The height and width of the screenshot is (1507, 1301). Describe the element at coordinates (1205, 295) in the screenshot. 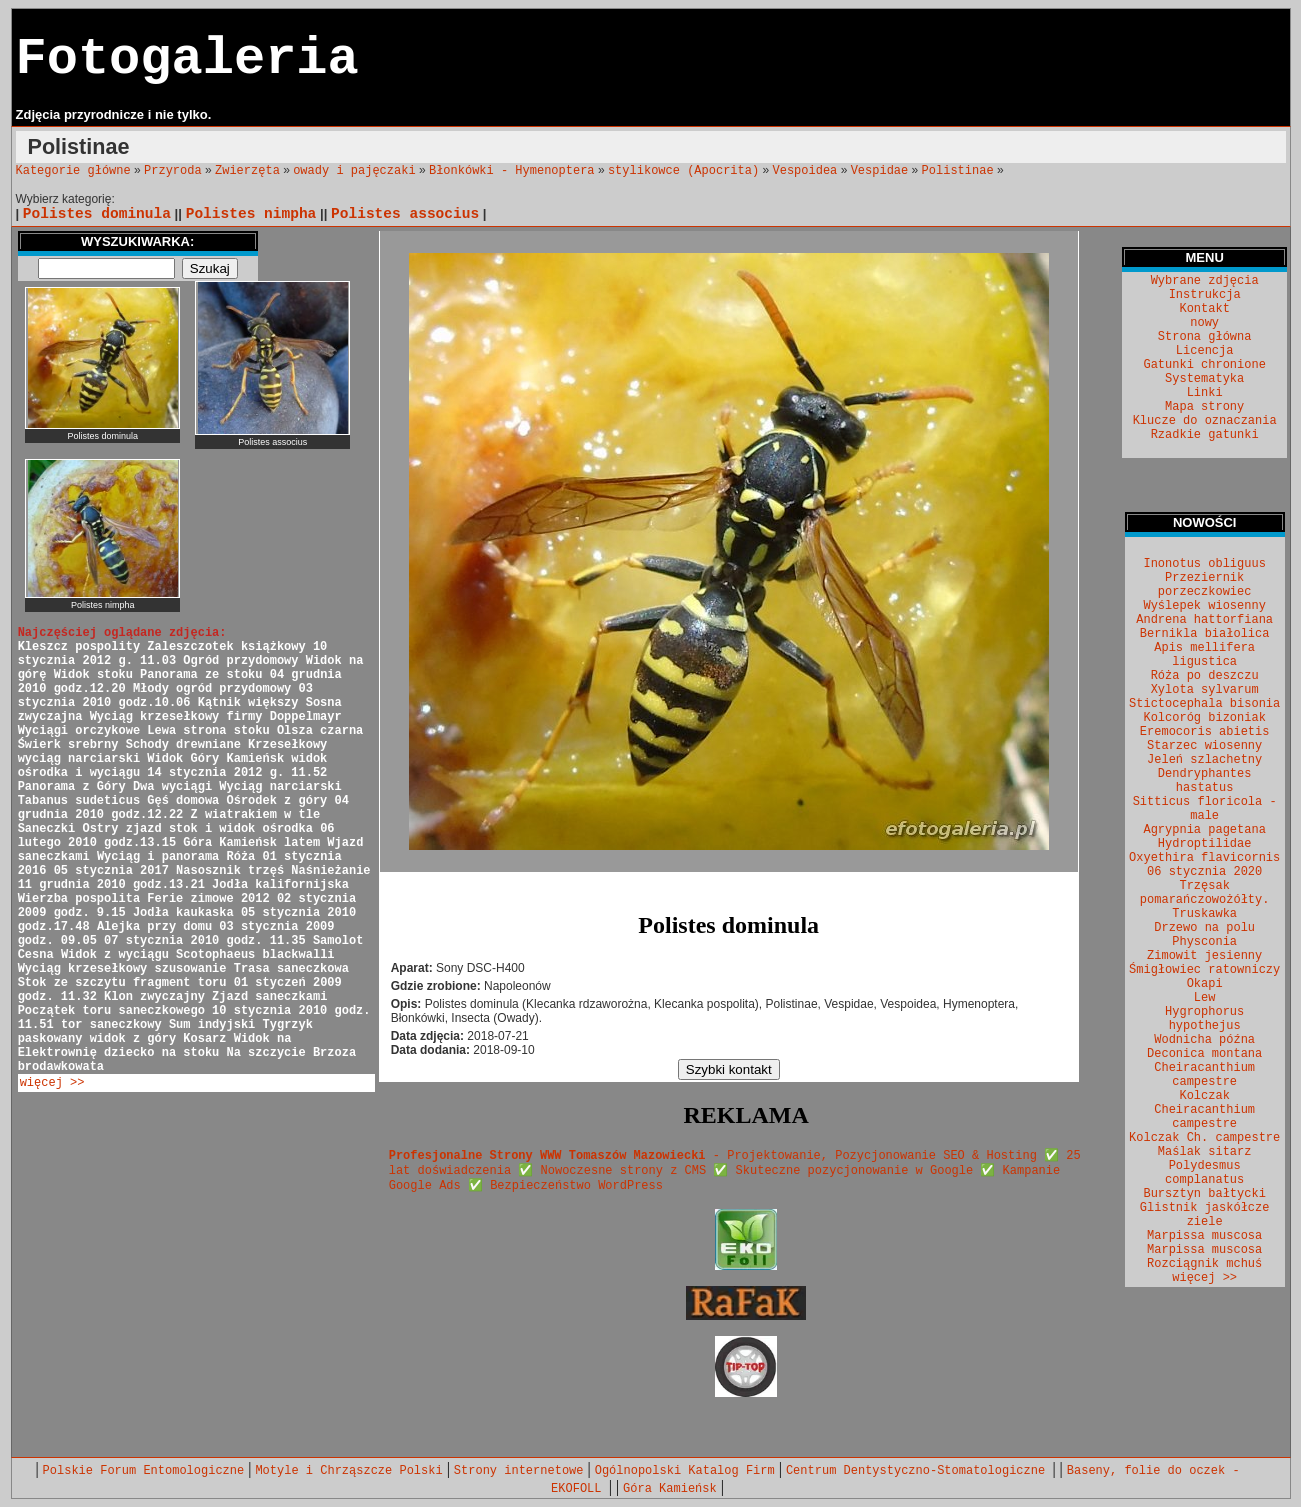

I see `Instrukcja` at that location.